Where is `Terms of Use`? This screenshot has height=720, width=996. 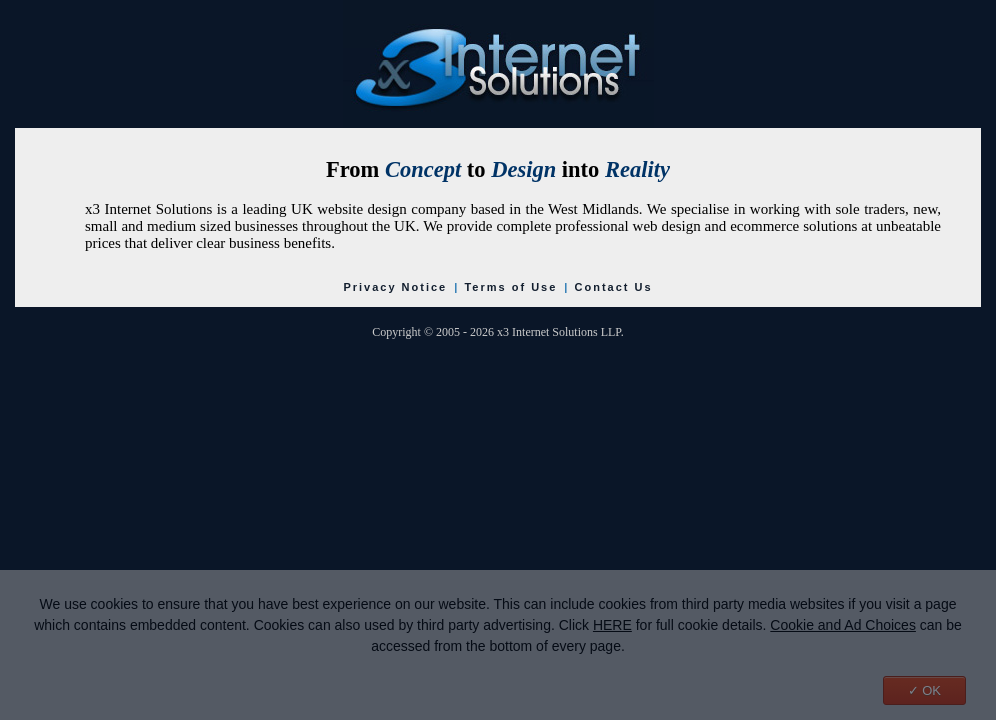
Terms of Use is located at coordinates (510, 287).